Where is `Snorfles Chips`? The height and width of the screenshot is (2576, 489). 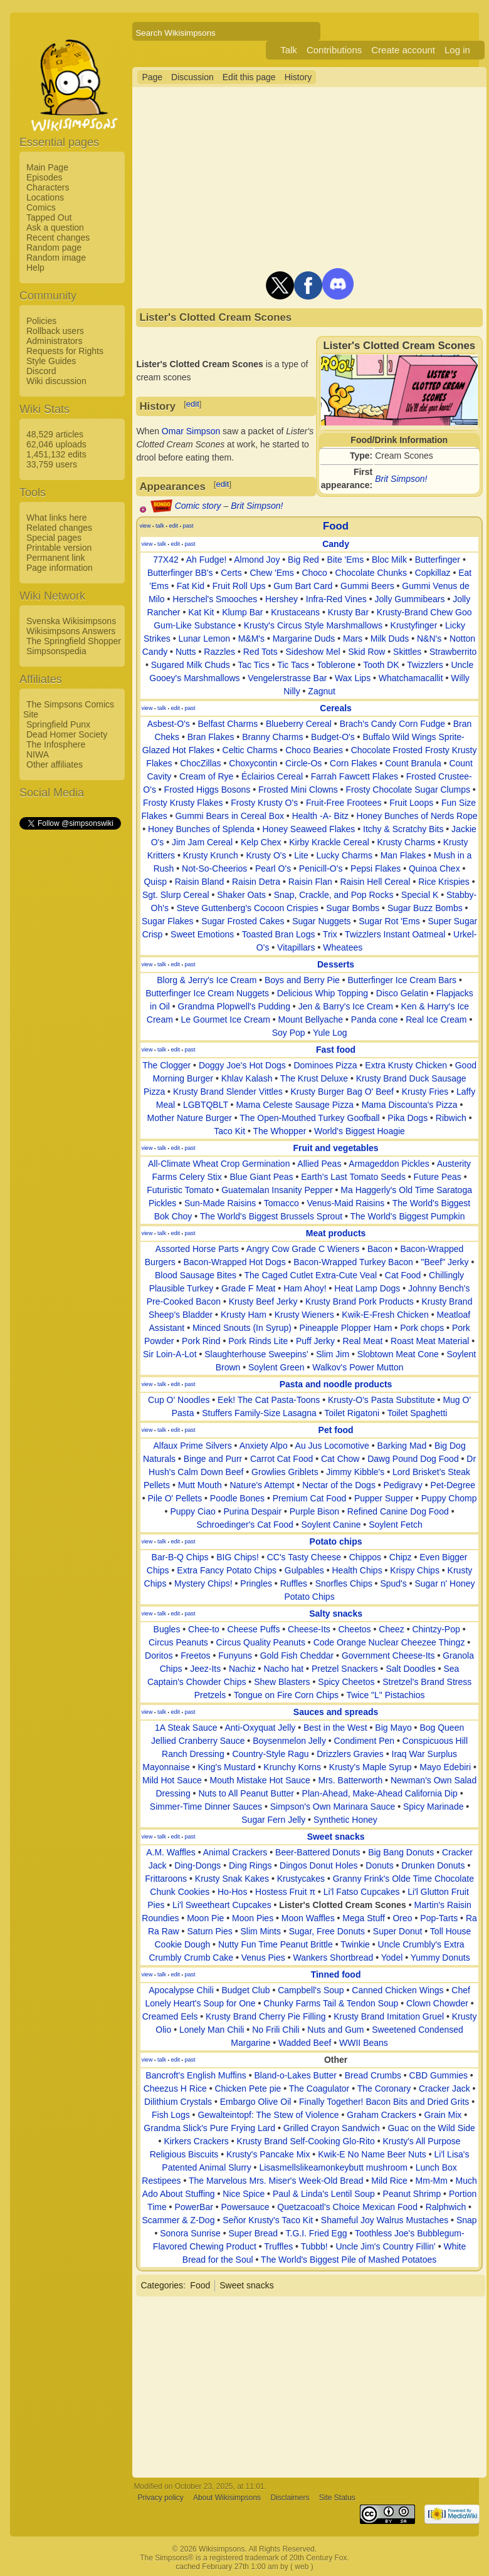 Snorfles Chips is located at coordinates (343, 1583).